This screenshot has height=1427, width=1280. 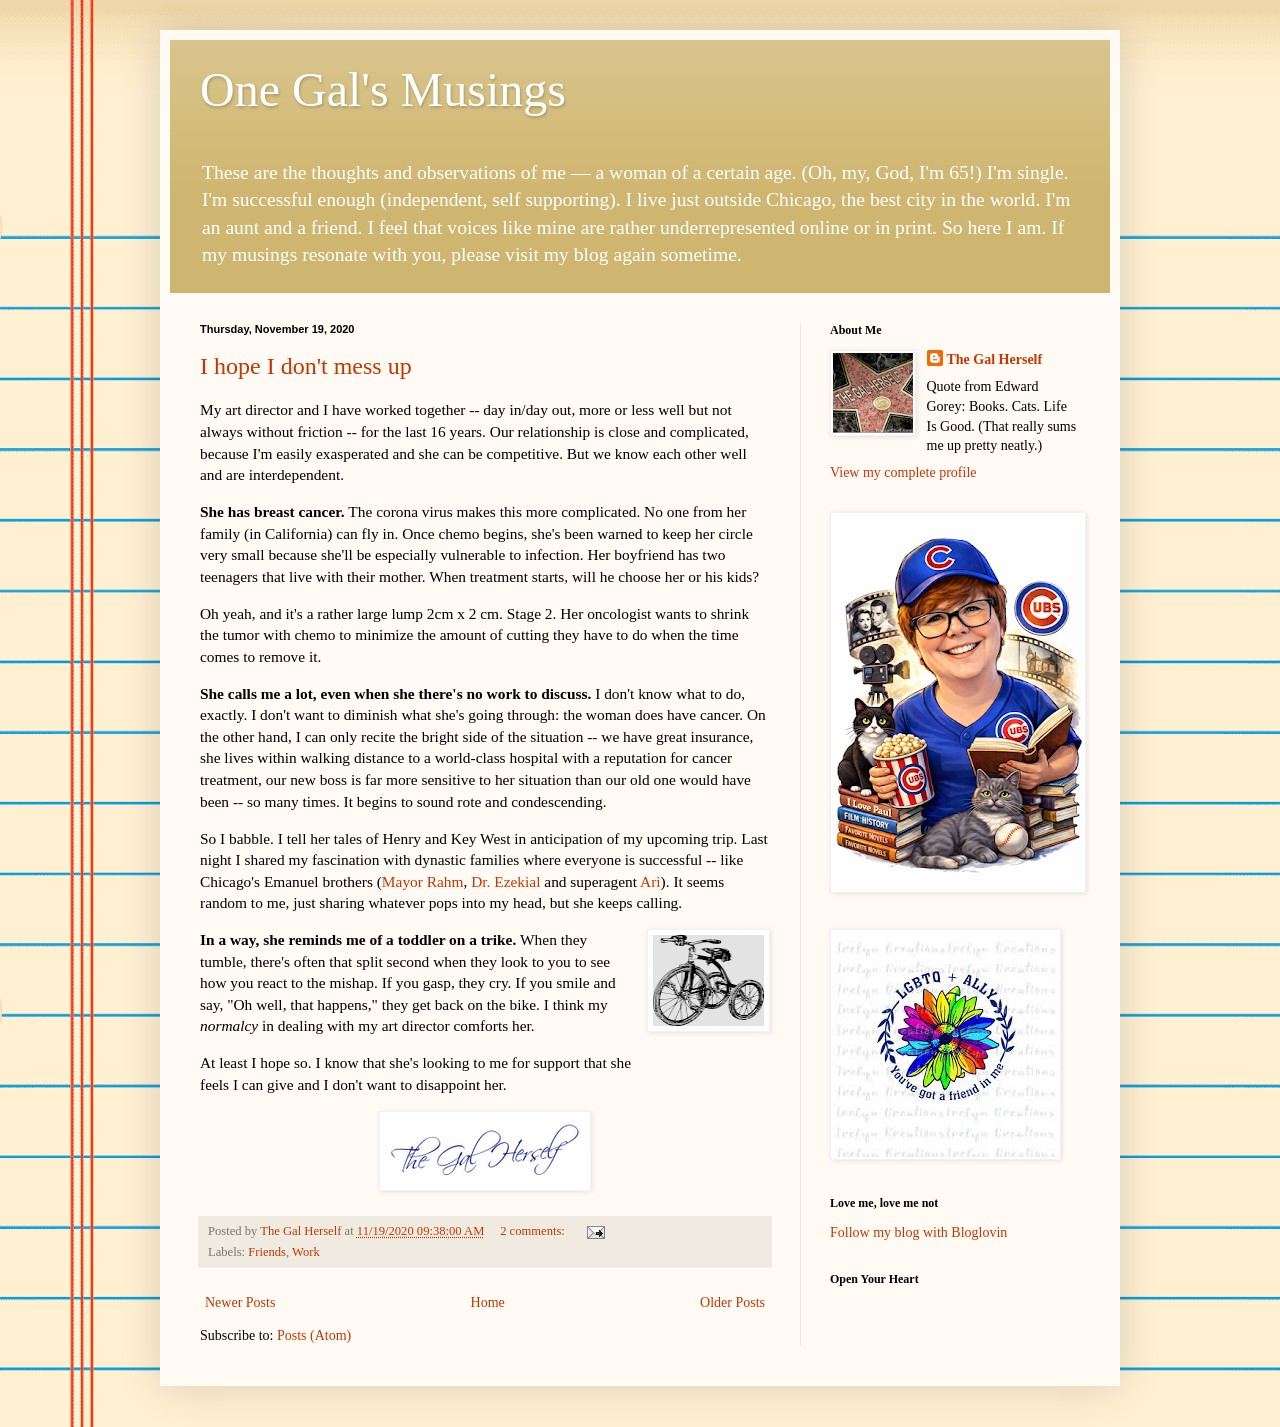 What do you see at coordinates (306, 366) in the screenshot?
I see `I hope I don't mess up` at bounding box center [306, 366].